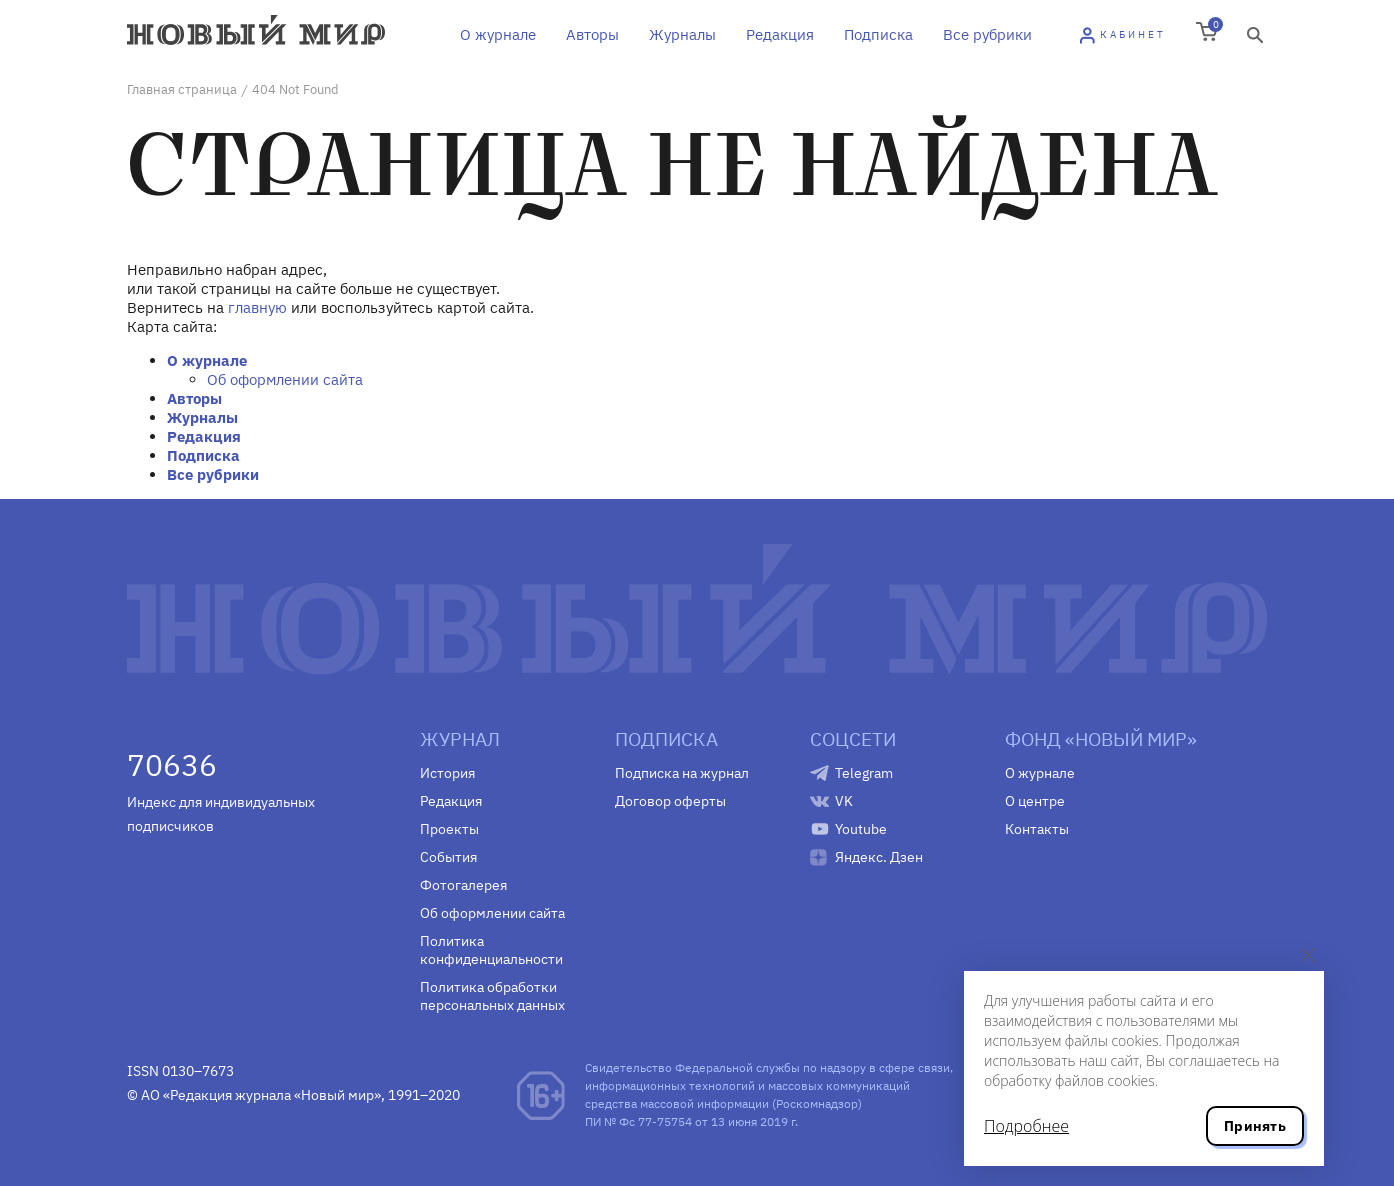 The height and width of the screenshot is (1186, 1394). What do you see at coordinates (447, 773) in the screenshot?
I see `История` at bounding box center [447, 773].